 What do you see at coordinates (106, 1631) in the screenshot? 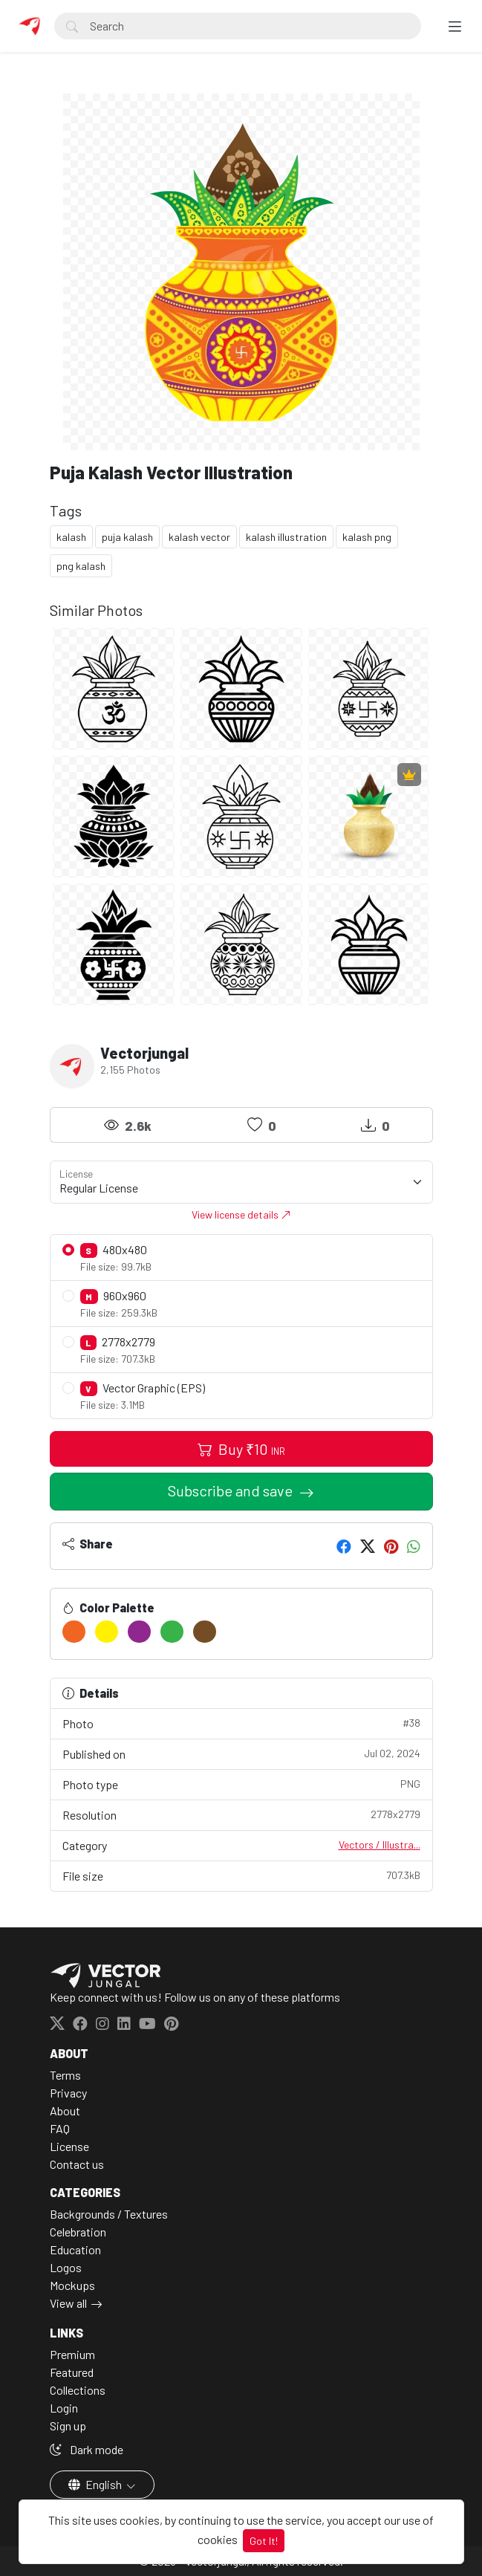
I see `[#FFF100]` at bounding box center [106, 1631].